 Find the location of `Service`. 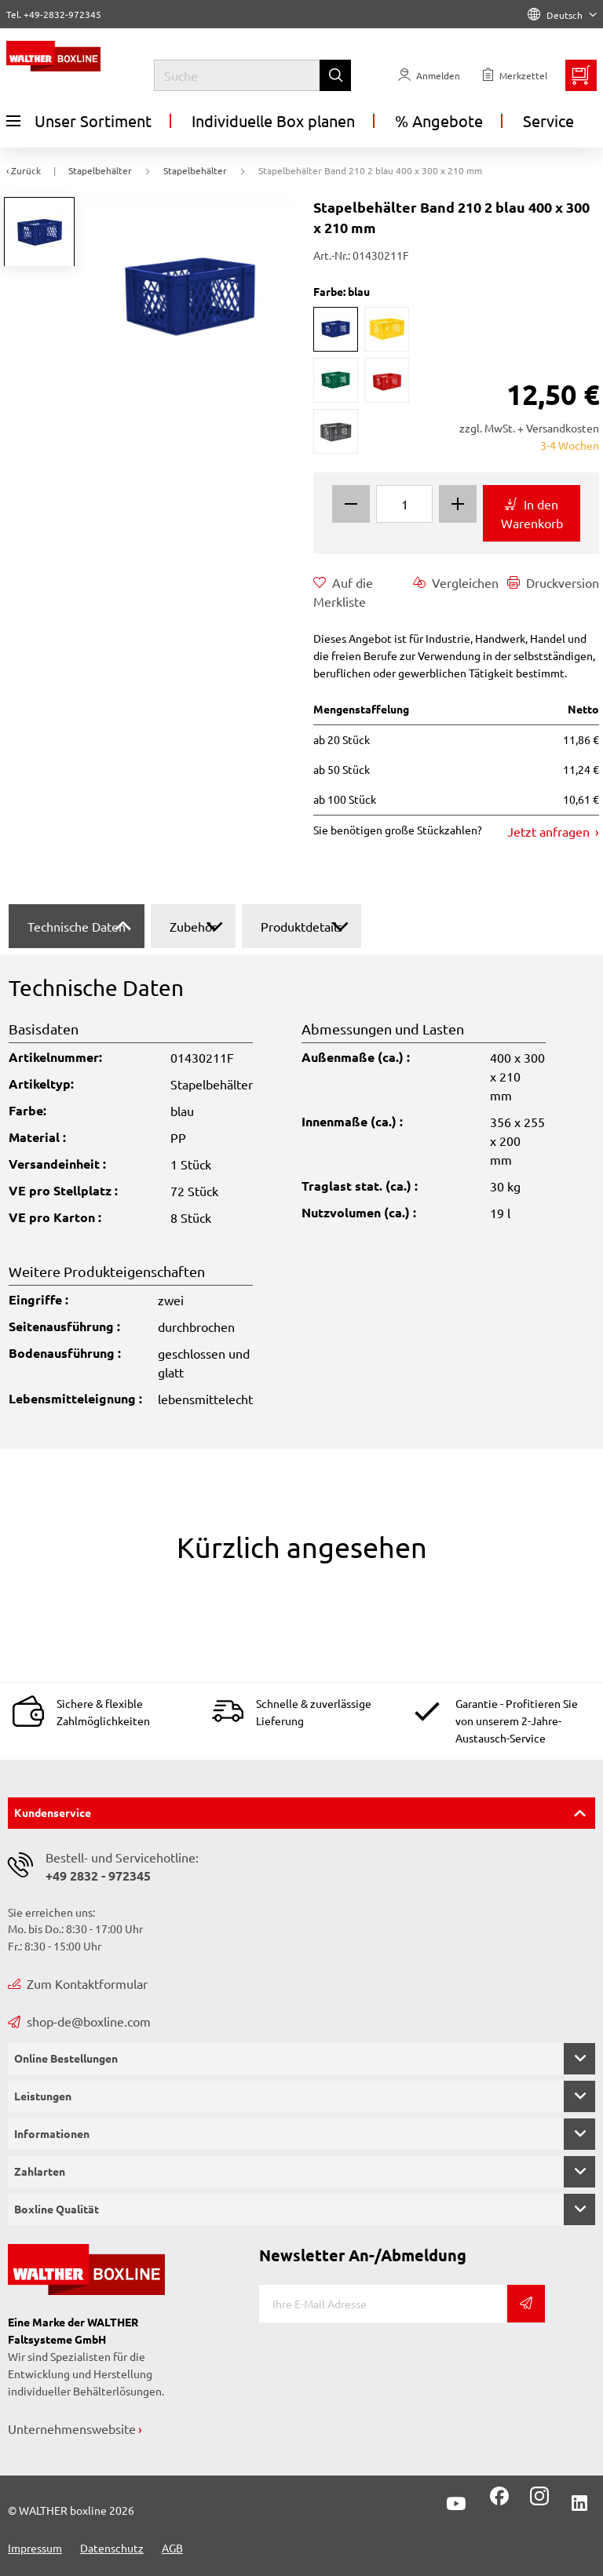

Service is located at coordinates (548, 120).